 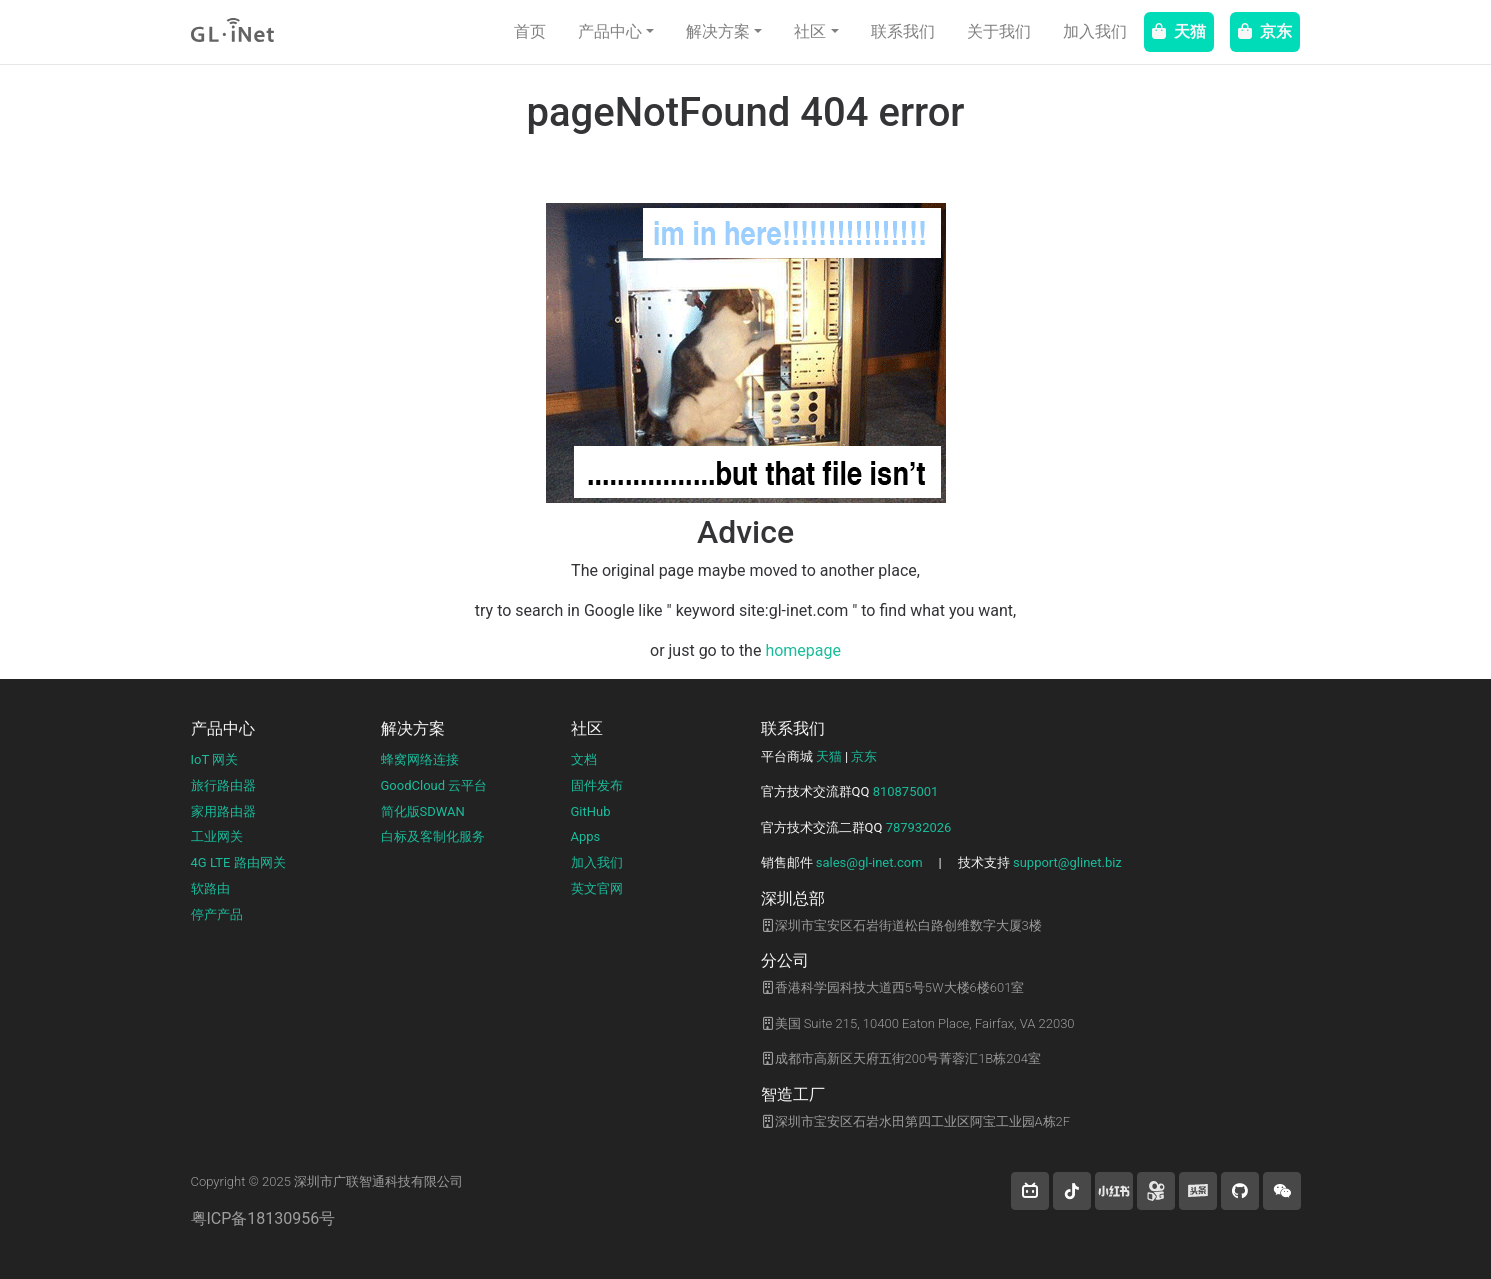 I want to click on 787932026, so click(x=919, y=827).